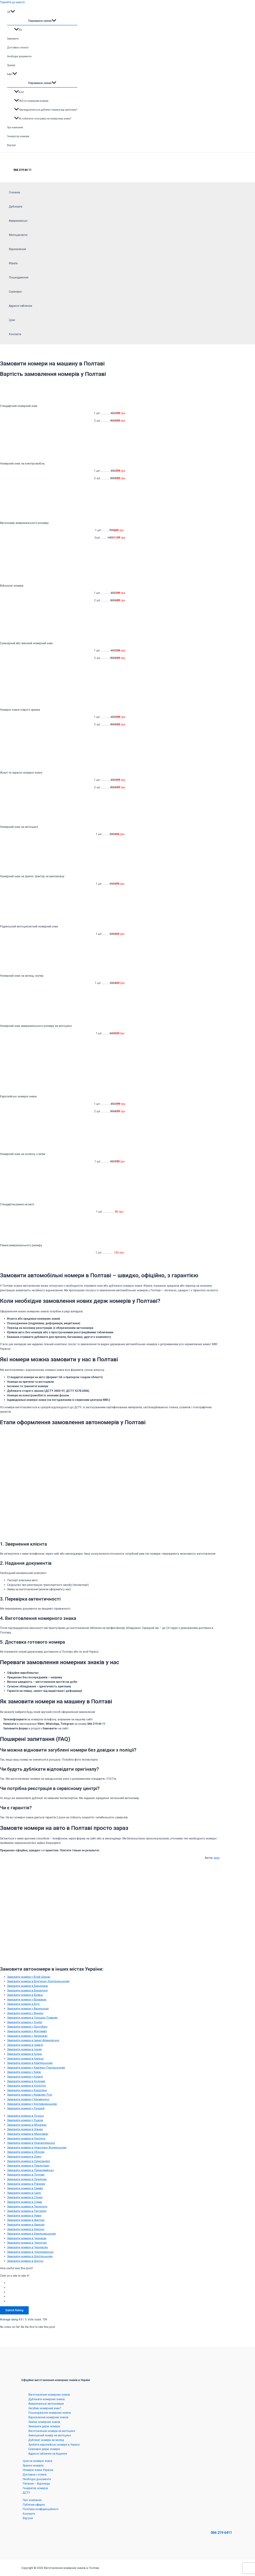  What do you see at coordinates (11, 11) in the screenshot?
I see `UA` at bounding box center [11, 11].